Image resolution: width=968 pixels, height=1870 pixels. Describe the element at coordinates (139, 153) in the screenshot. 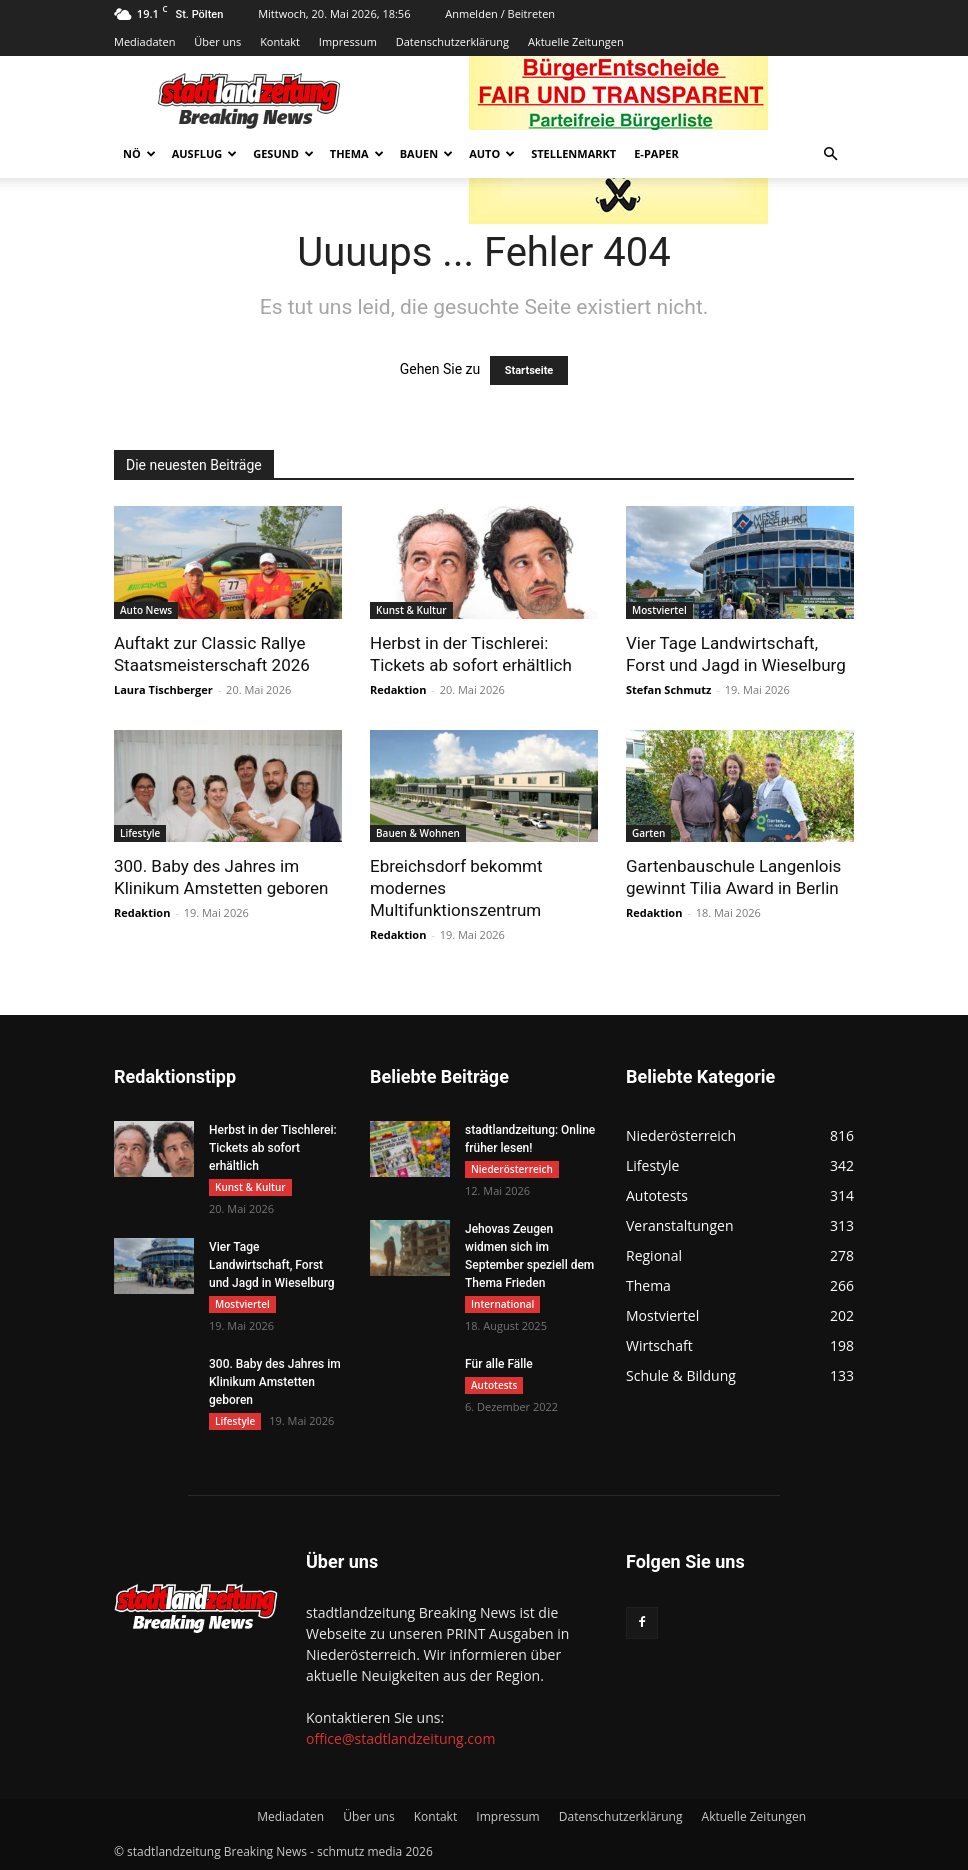

I see `NÖ` at that location.